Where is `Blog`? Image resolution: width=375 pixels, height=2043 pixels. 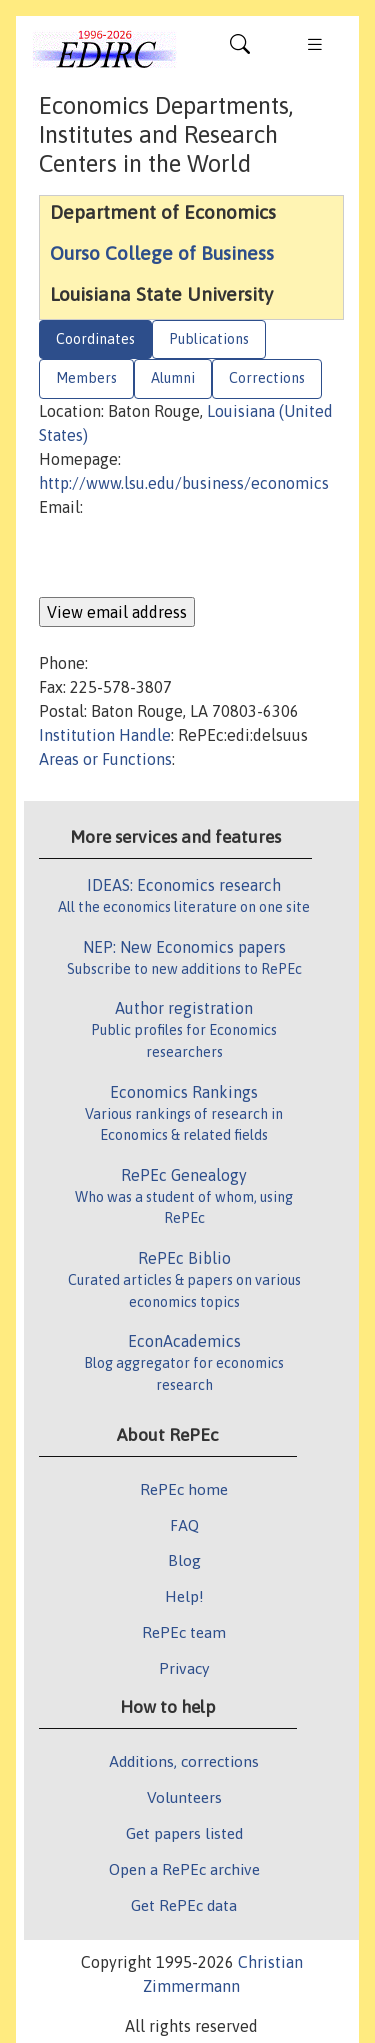
Blog is located at coordinates (184, 1560).